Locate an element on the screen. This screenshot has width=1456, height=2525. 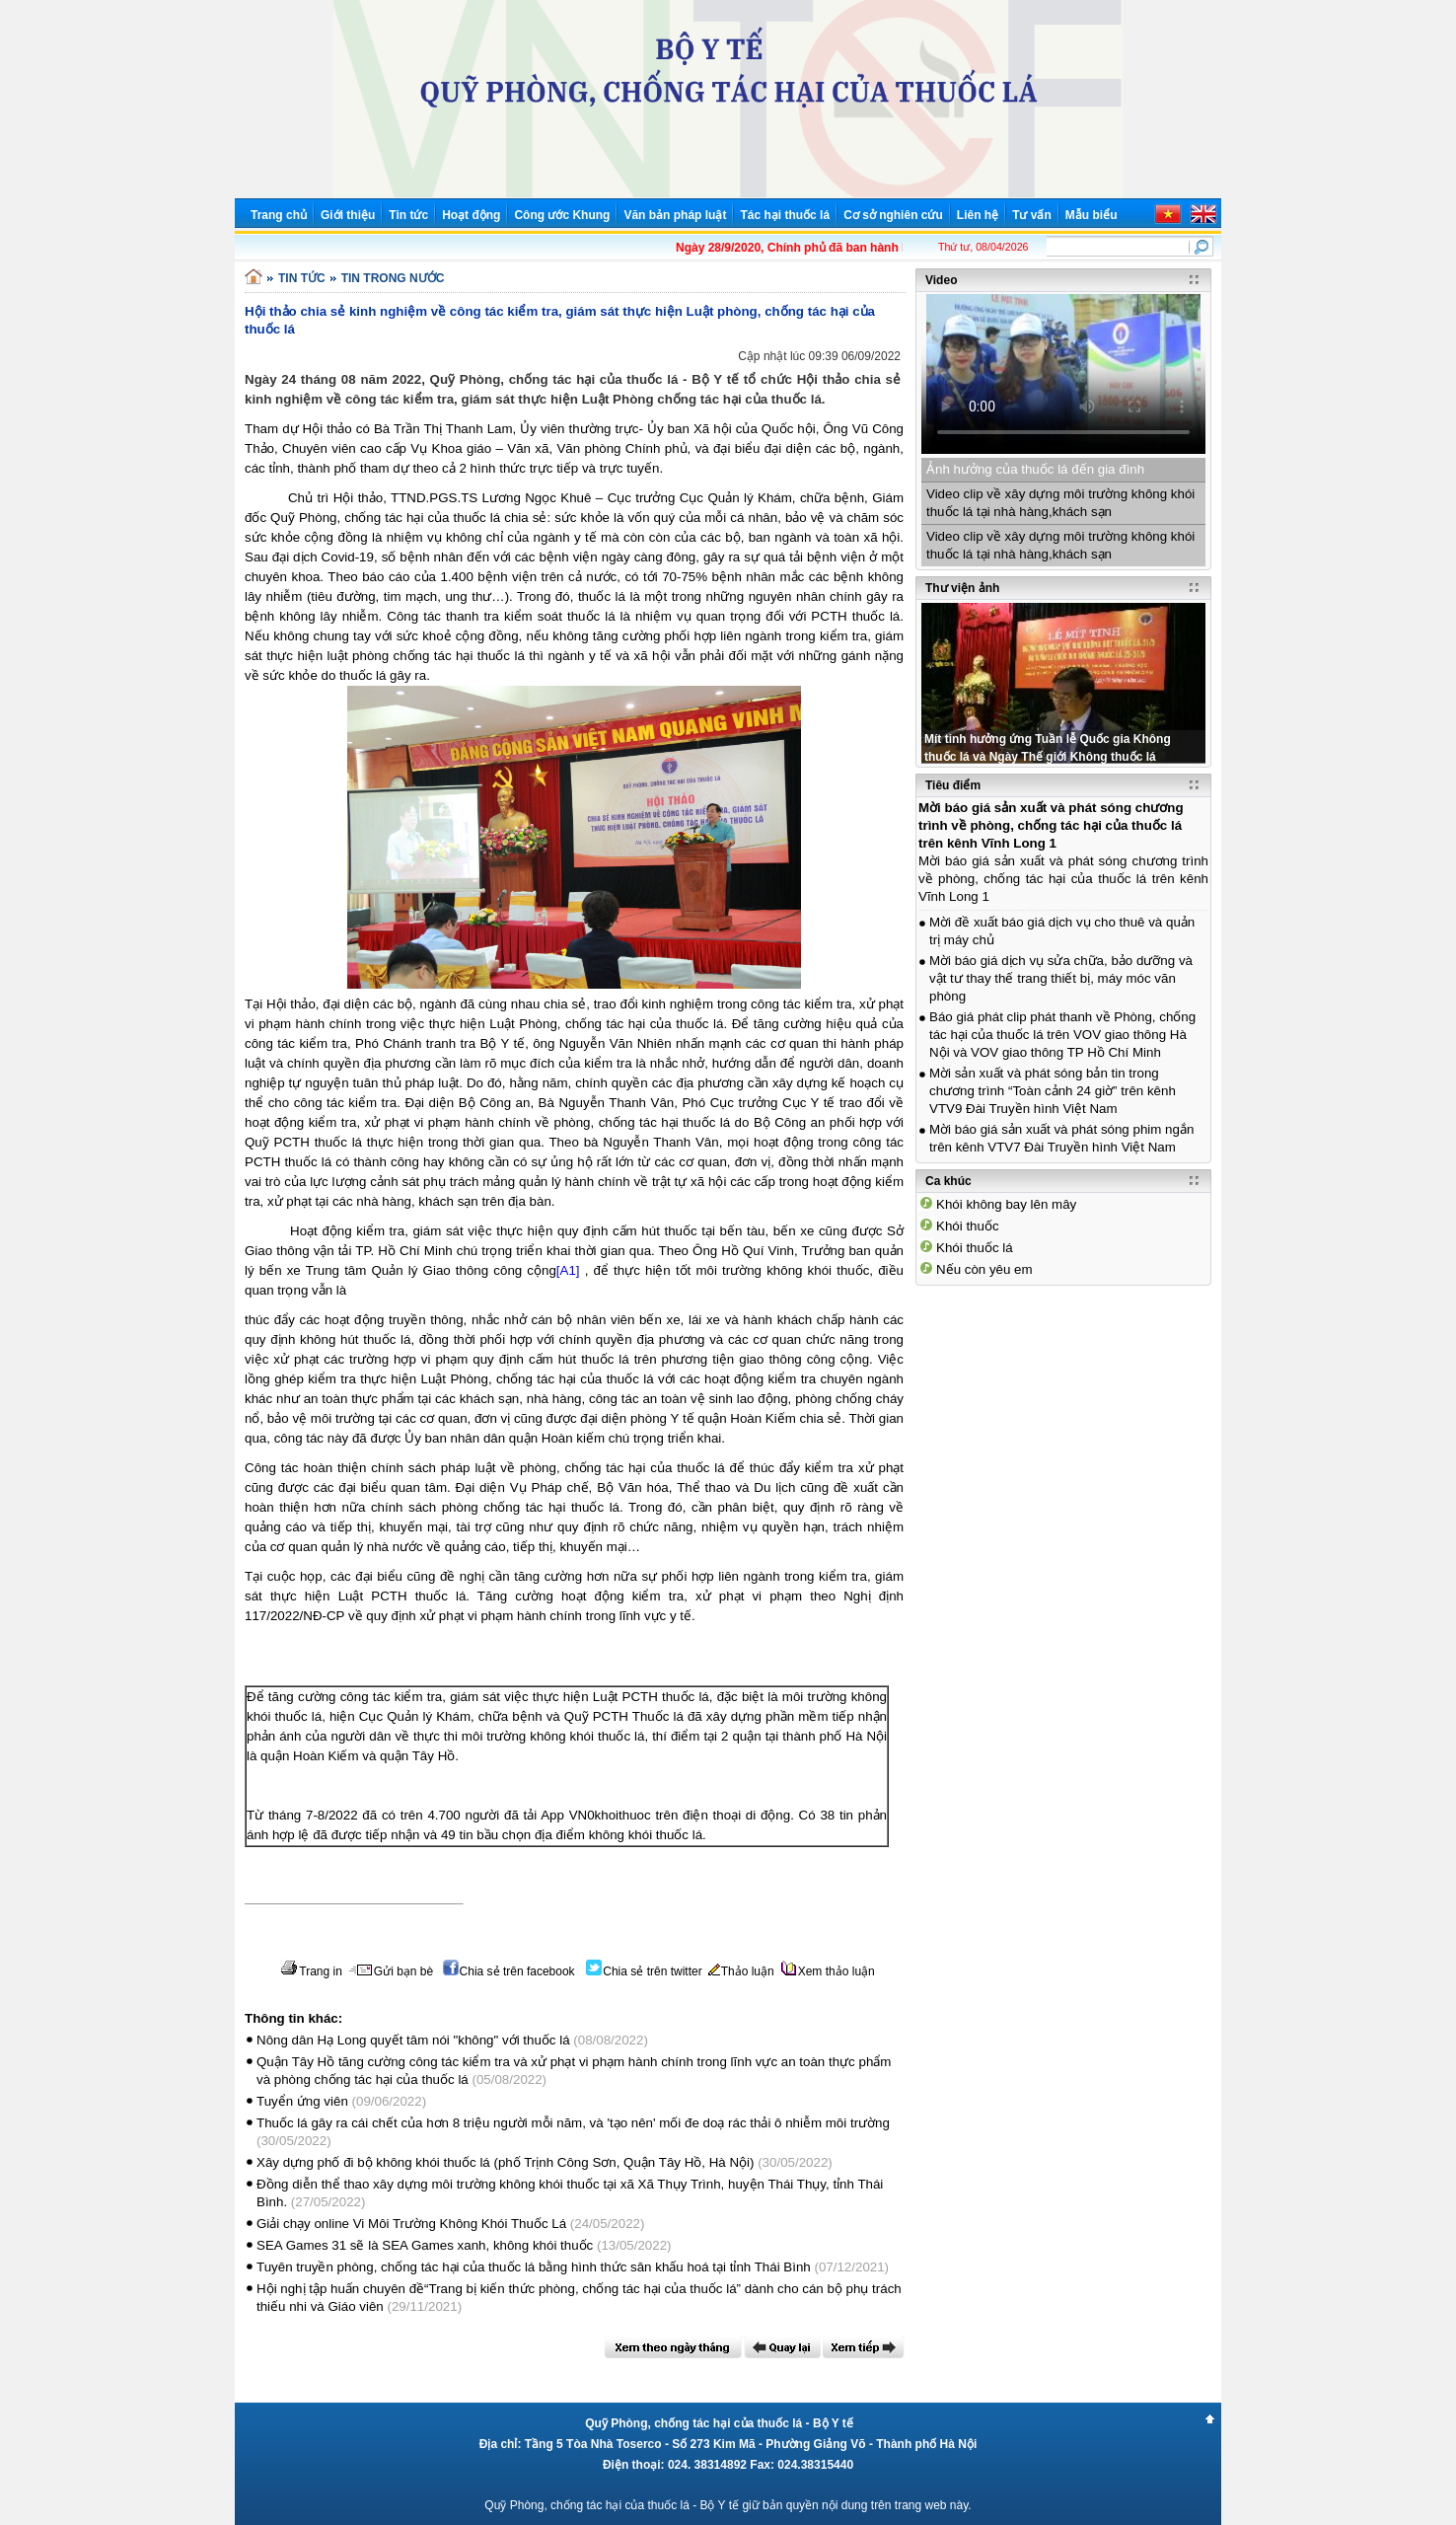
Khói thuốc is located at coordinates (967, 1226).